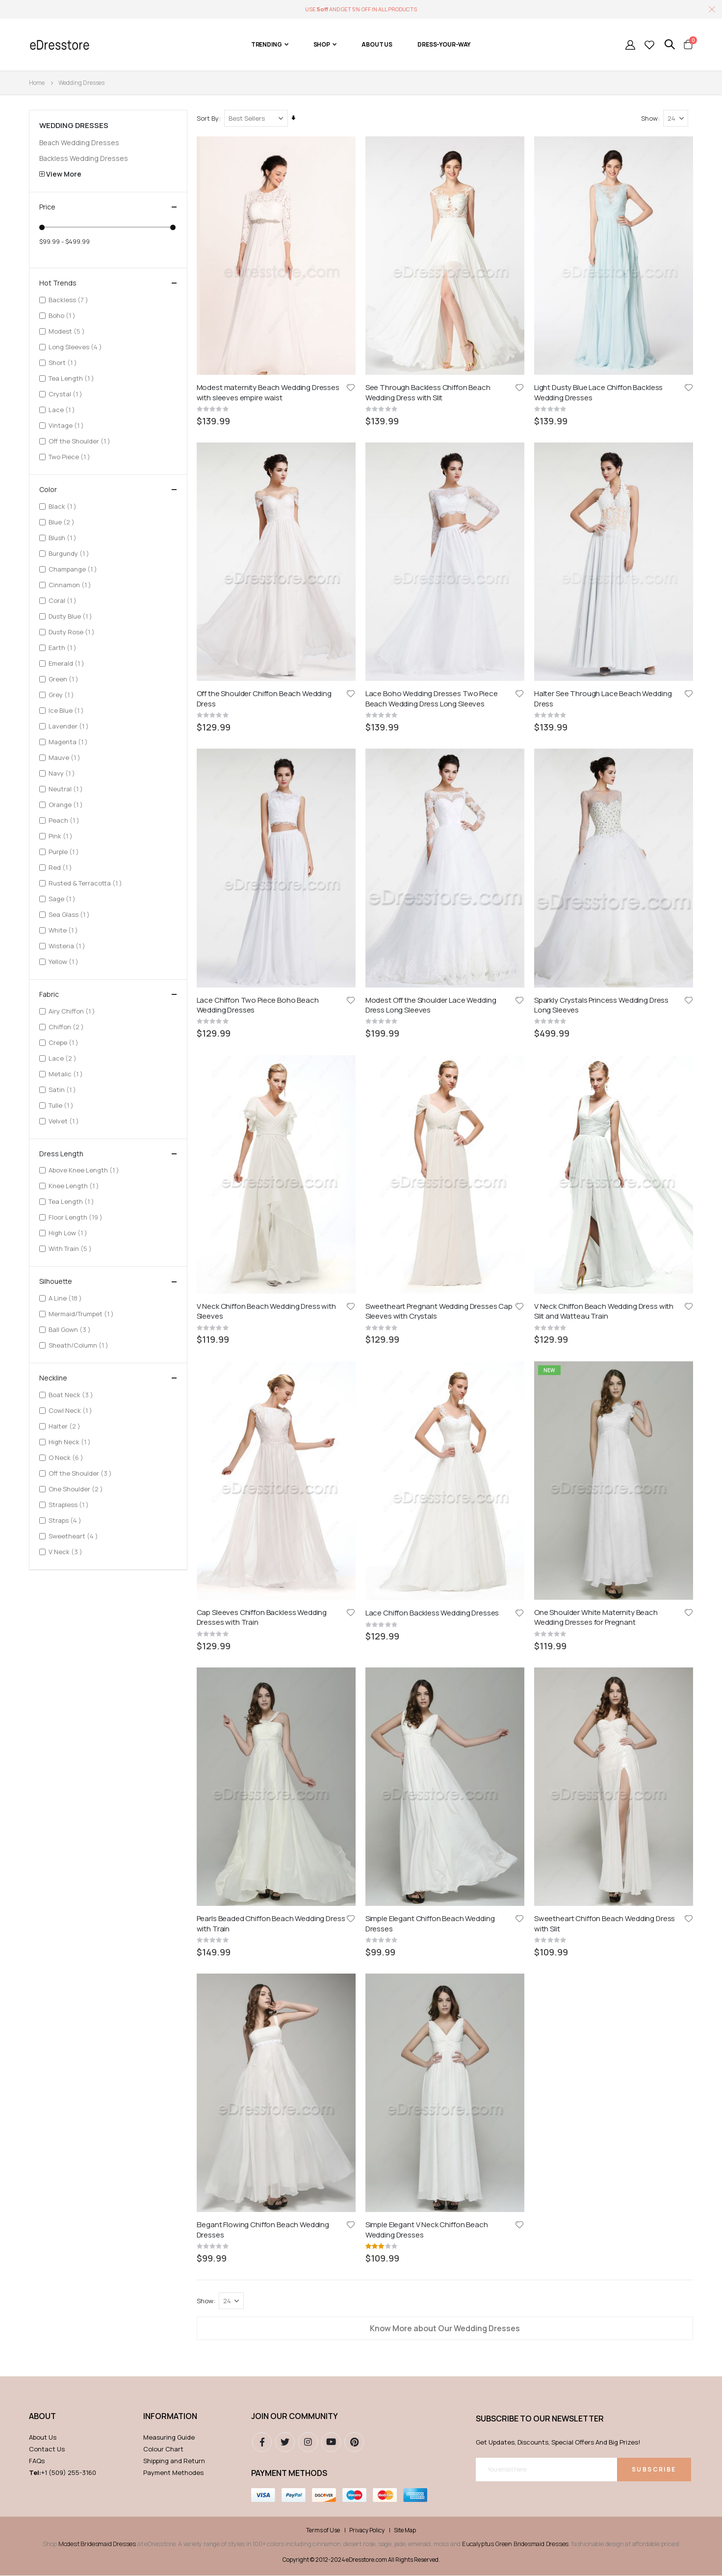 This screenshot has width=722, height=2576. What do you see at coordinates (169, 1651) in the screenshot?
I see `Measuring Guide` at bounding box center [169, 1651].